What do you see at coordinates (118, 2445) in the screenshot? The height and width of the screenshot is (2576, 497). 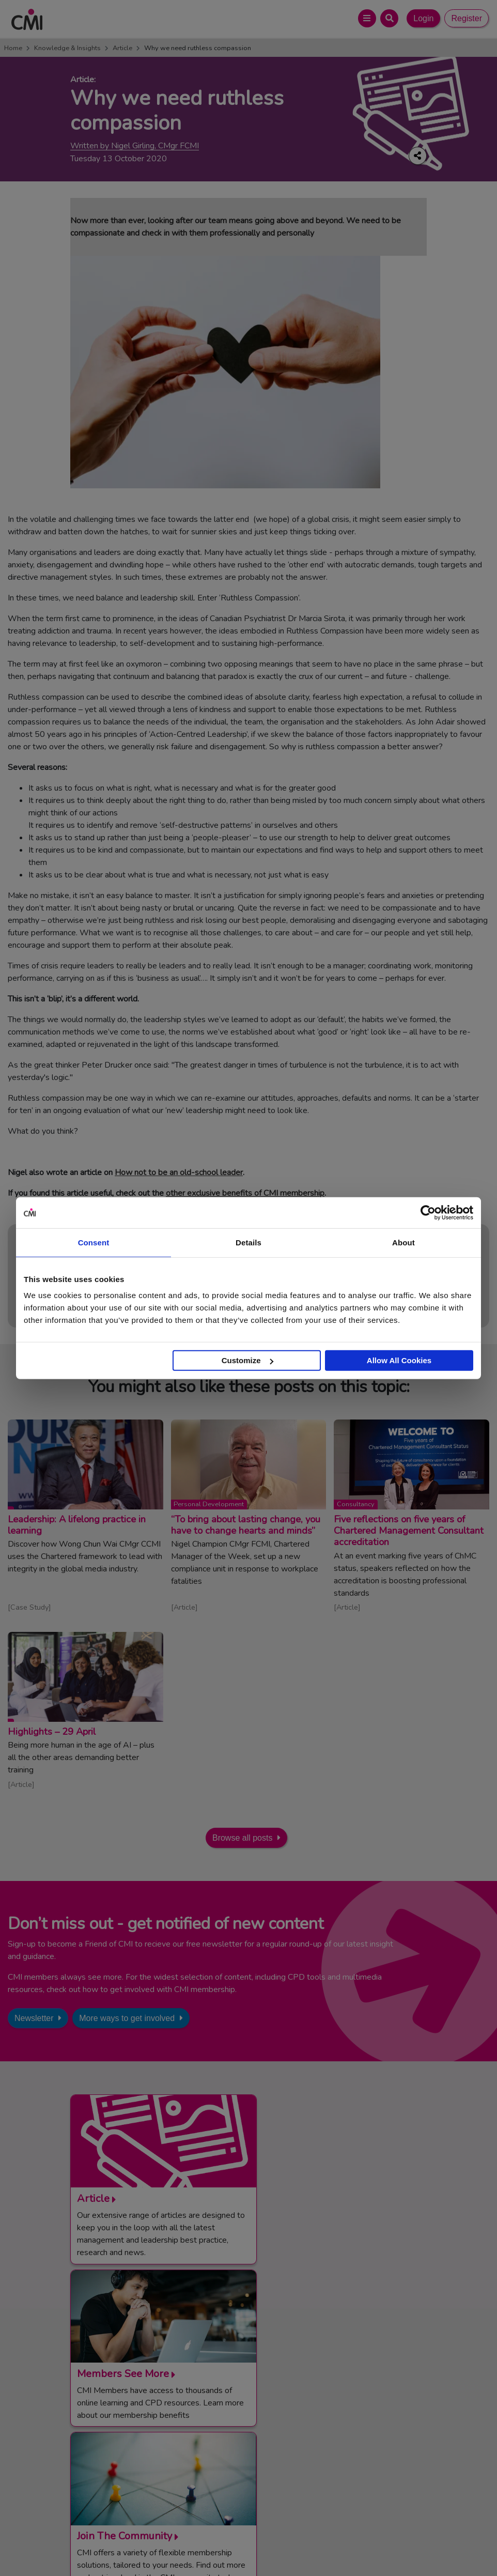 I see `Community Networks` at bounding box center [118, 2445].